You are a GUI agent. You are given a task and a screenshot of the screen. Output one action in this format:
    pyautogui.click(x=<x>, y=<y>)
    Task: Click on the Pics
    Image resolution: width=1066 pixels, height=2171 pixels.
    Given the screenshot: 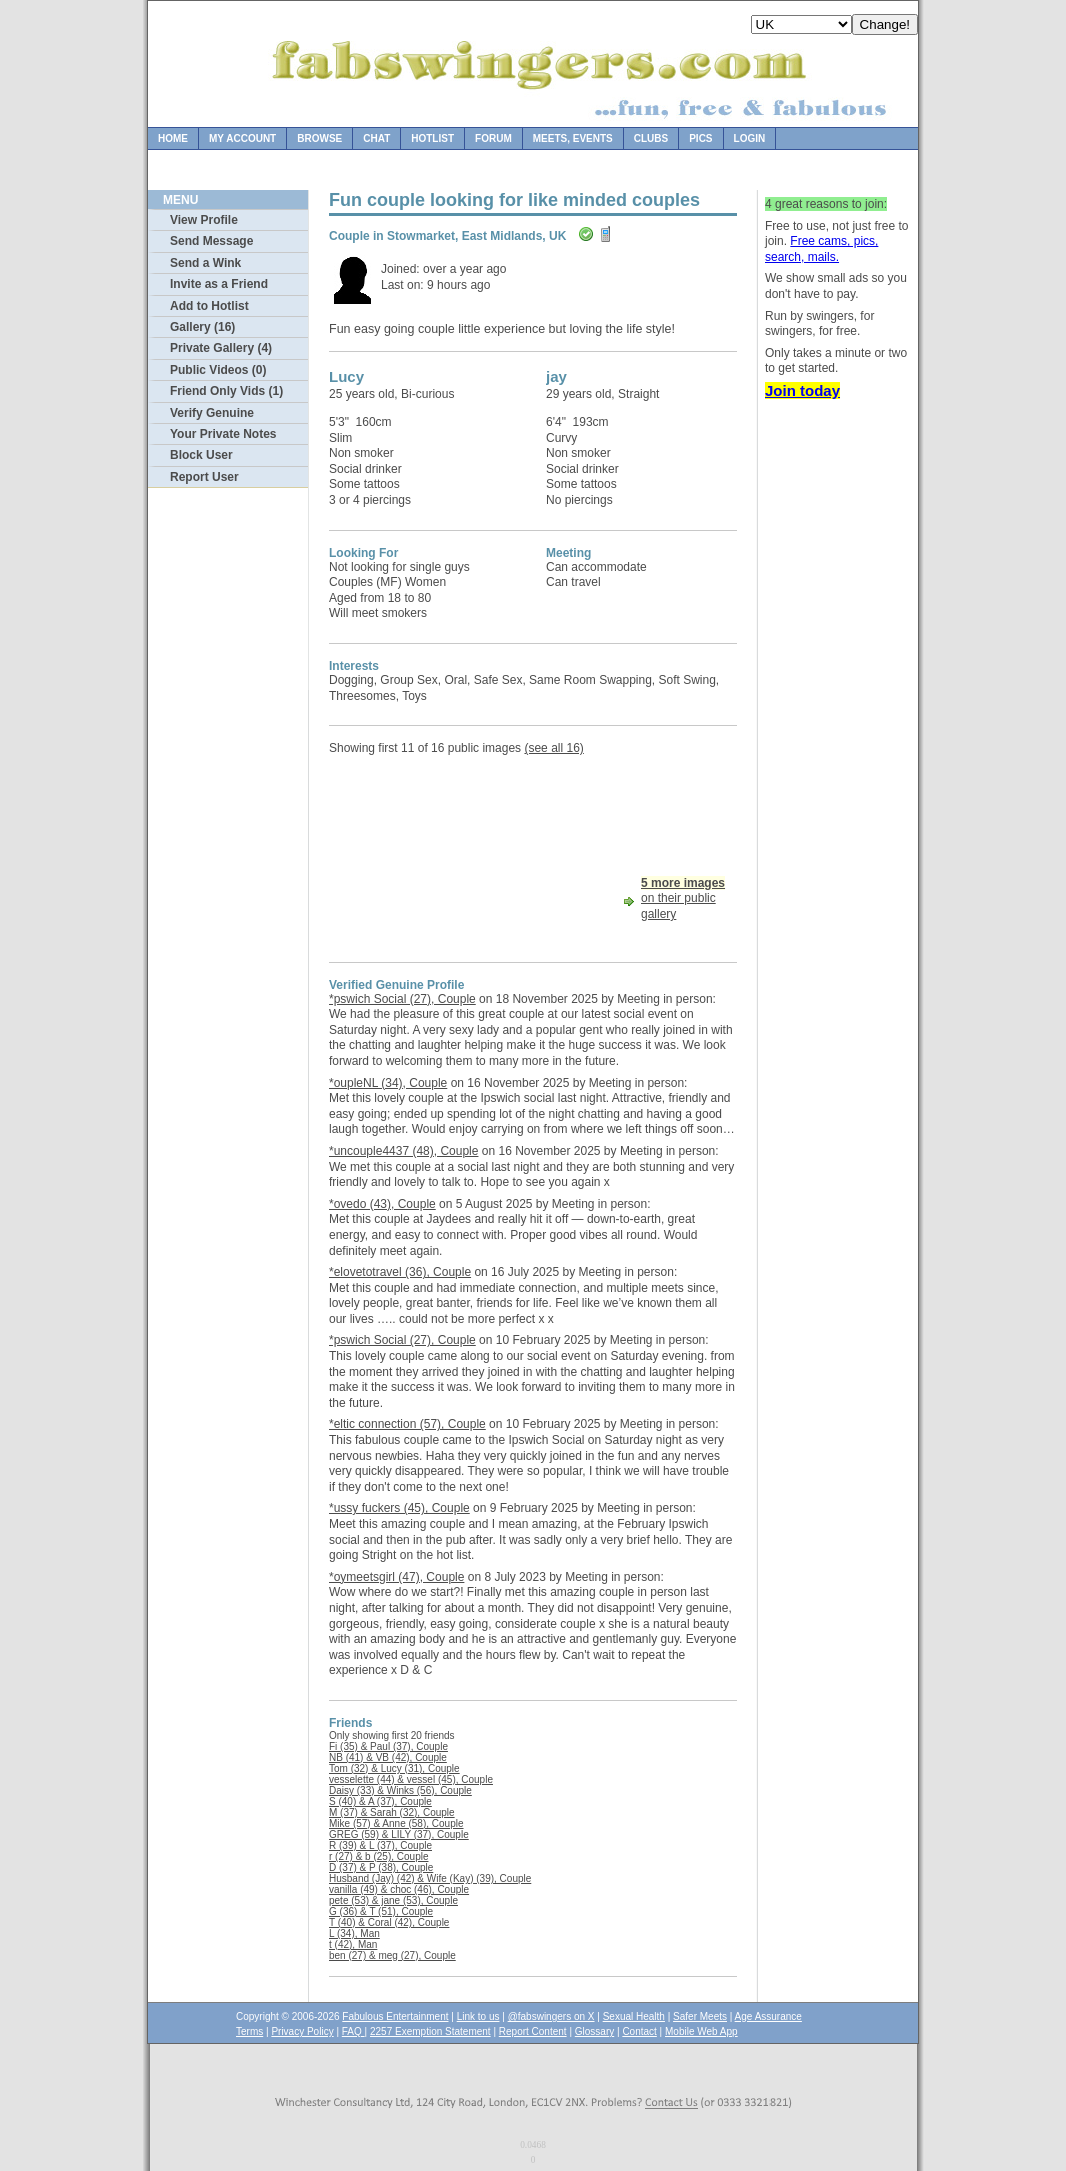 What is the action you would take?
    pyautogui.click(x=700, y=138)
    